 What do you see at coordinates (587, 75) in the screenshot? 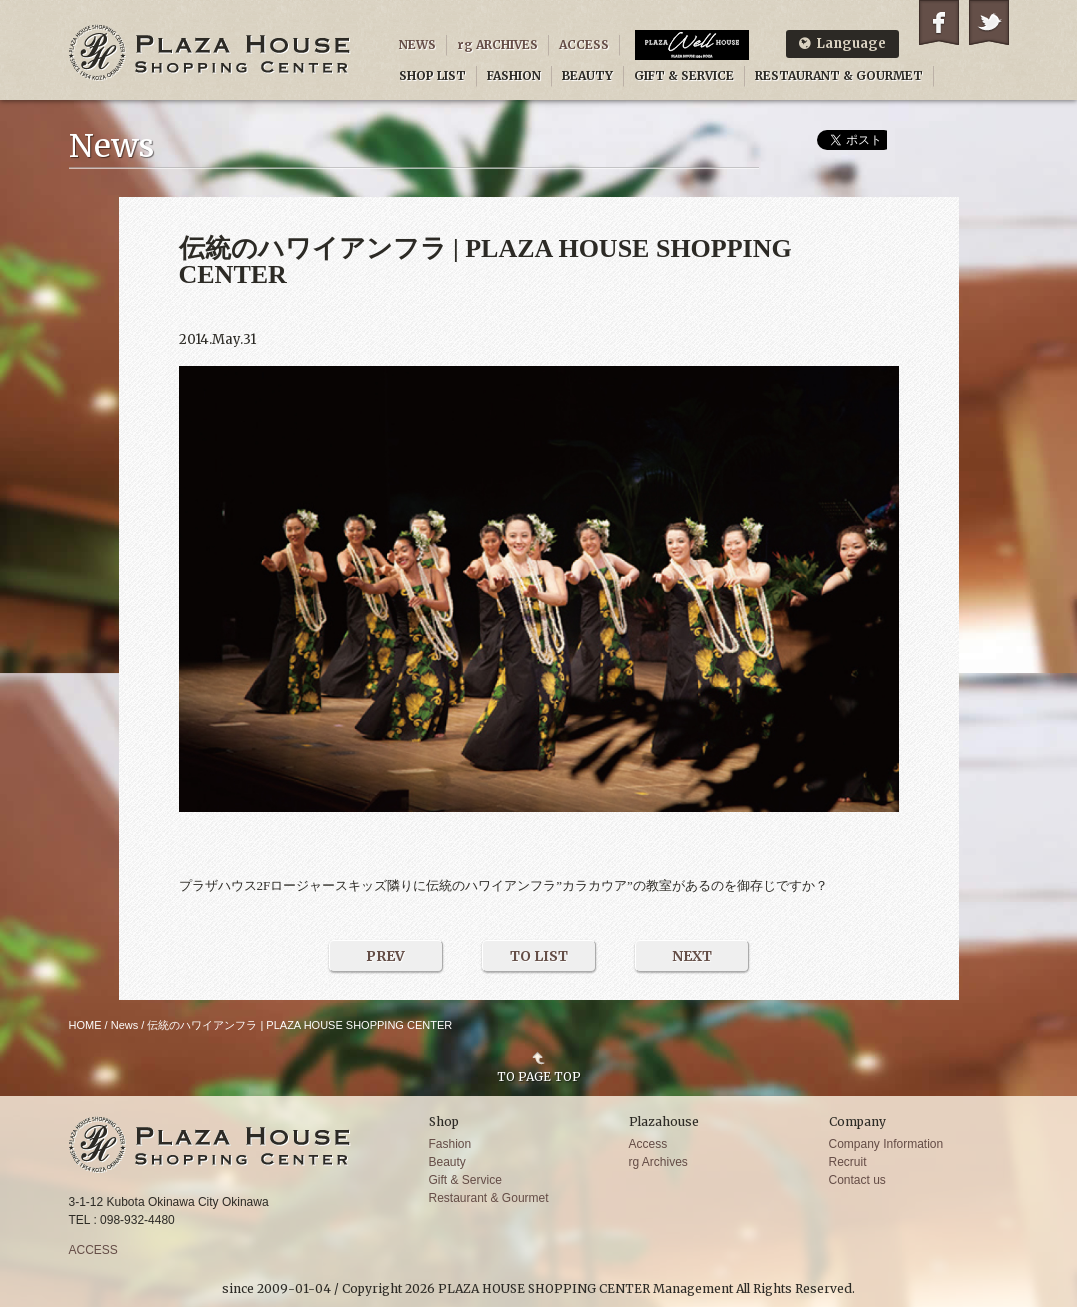
I see `BEAUTY` at bounding box center [587, 75].